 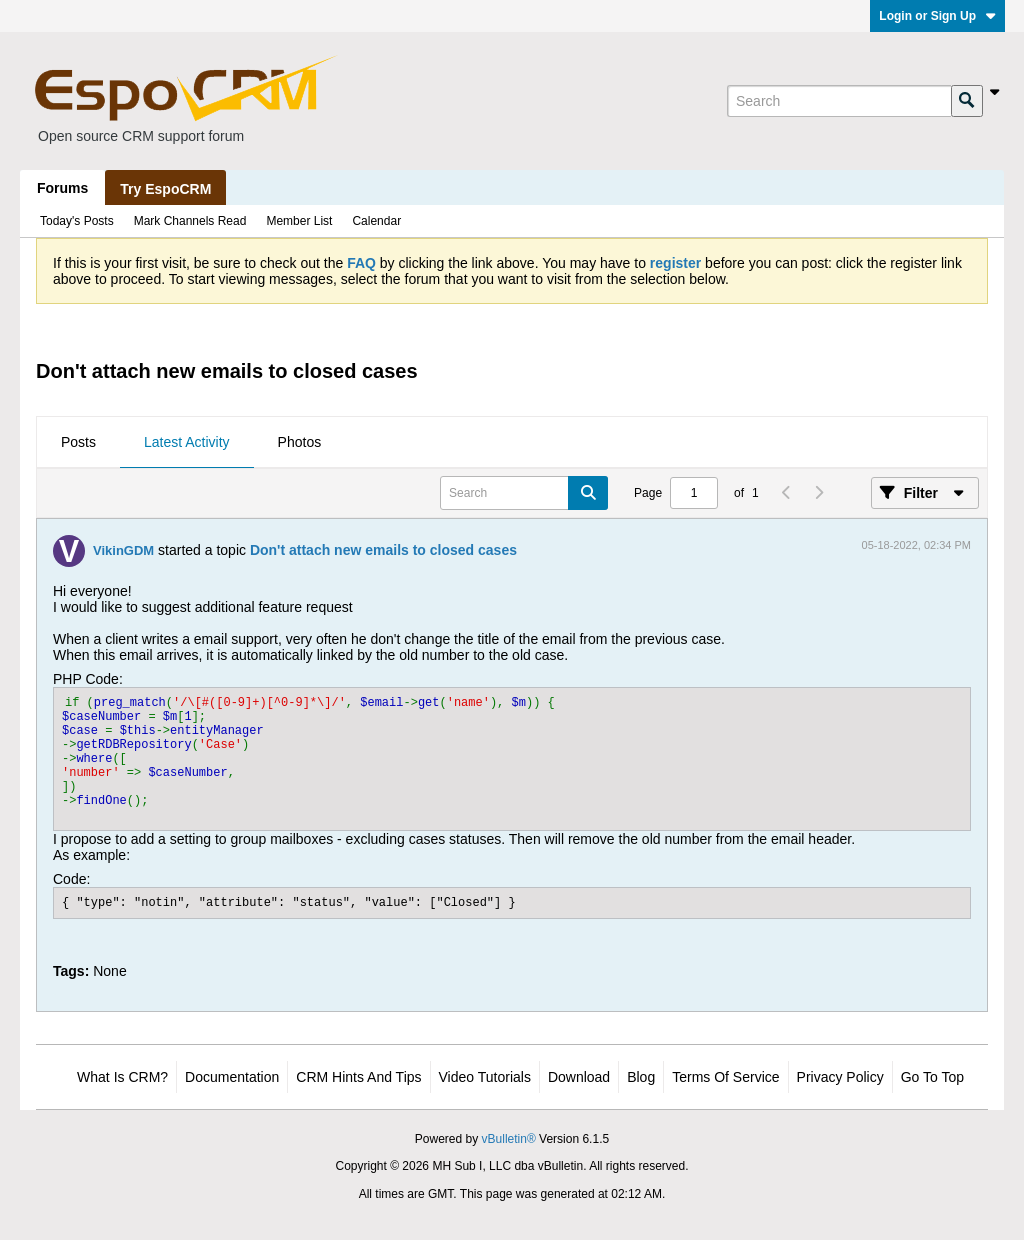 What do you see at coordinates (509, 1139) in the screenshot?
I see `vBulletin®` at bounding box center [509, 1139].